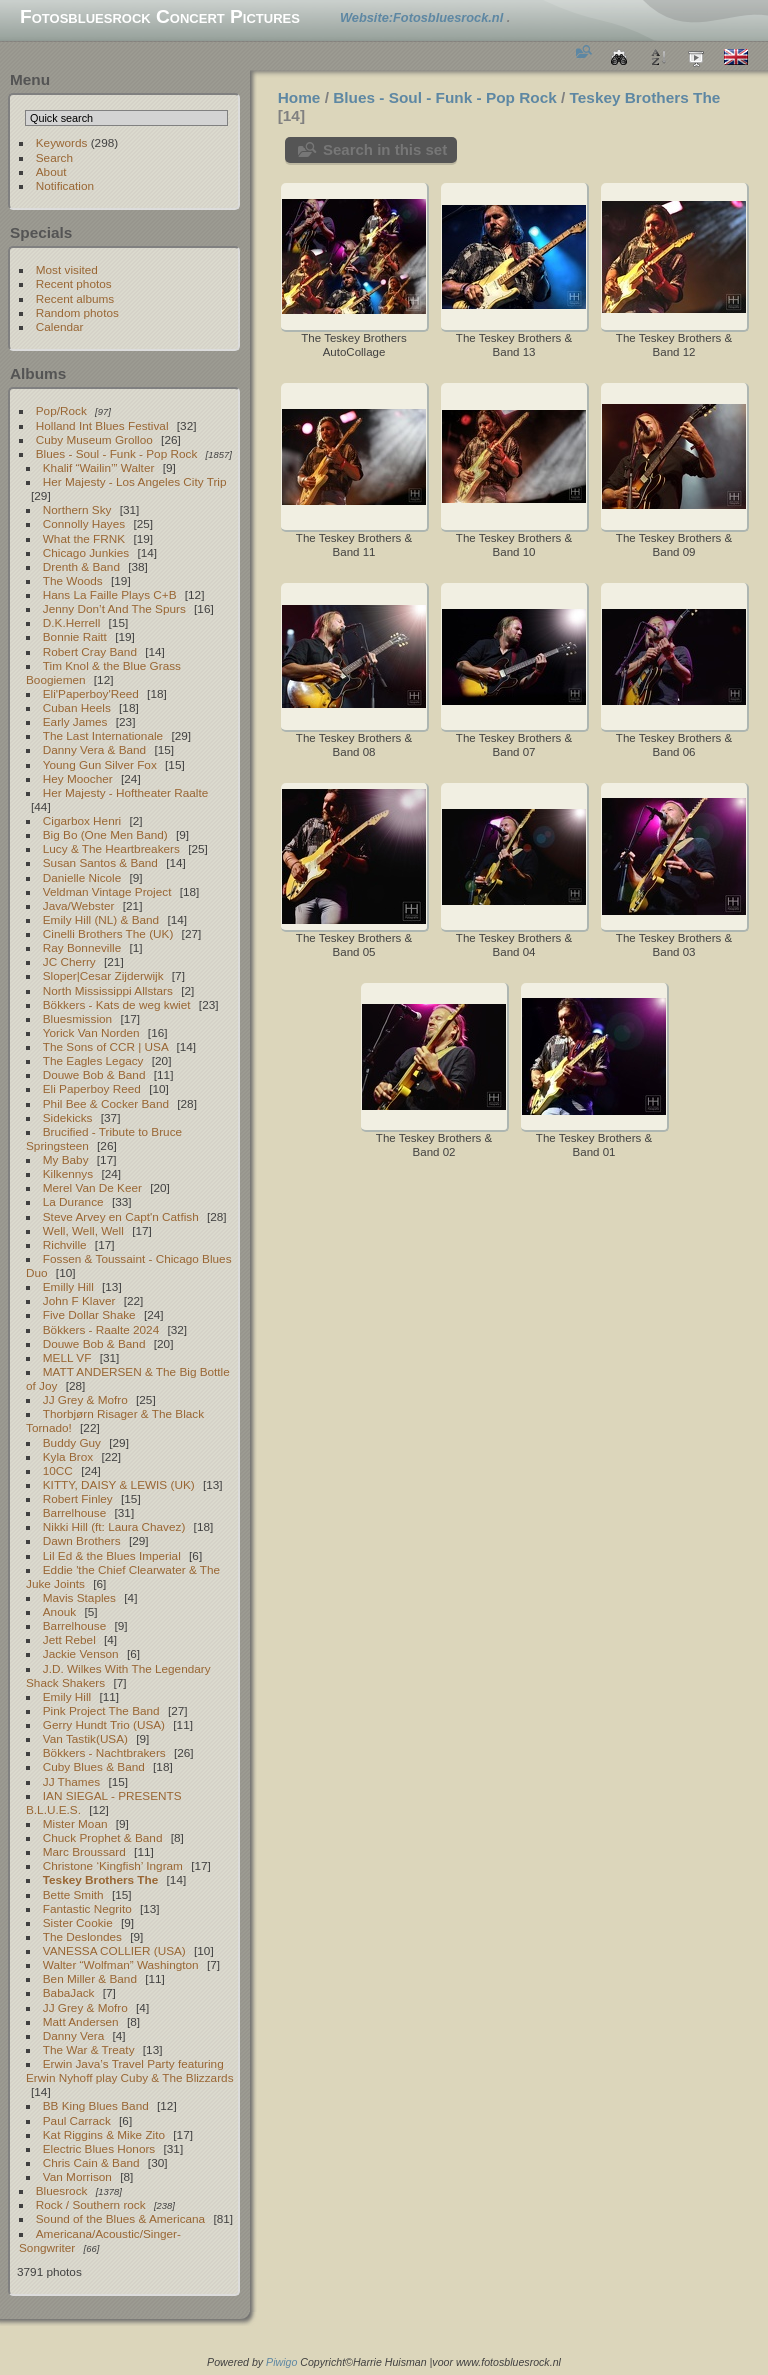 The width and height of the screenshot is (768, 2375). What do you see at coordinates (100, 862) in the screenshot?
I see `Susan Santos & Band` at bounding box center [100, 862].